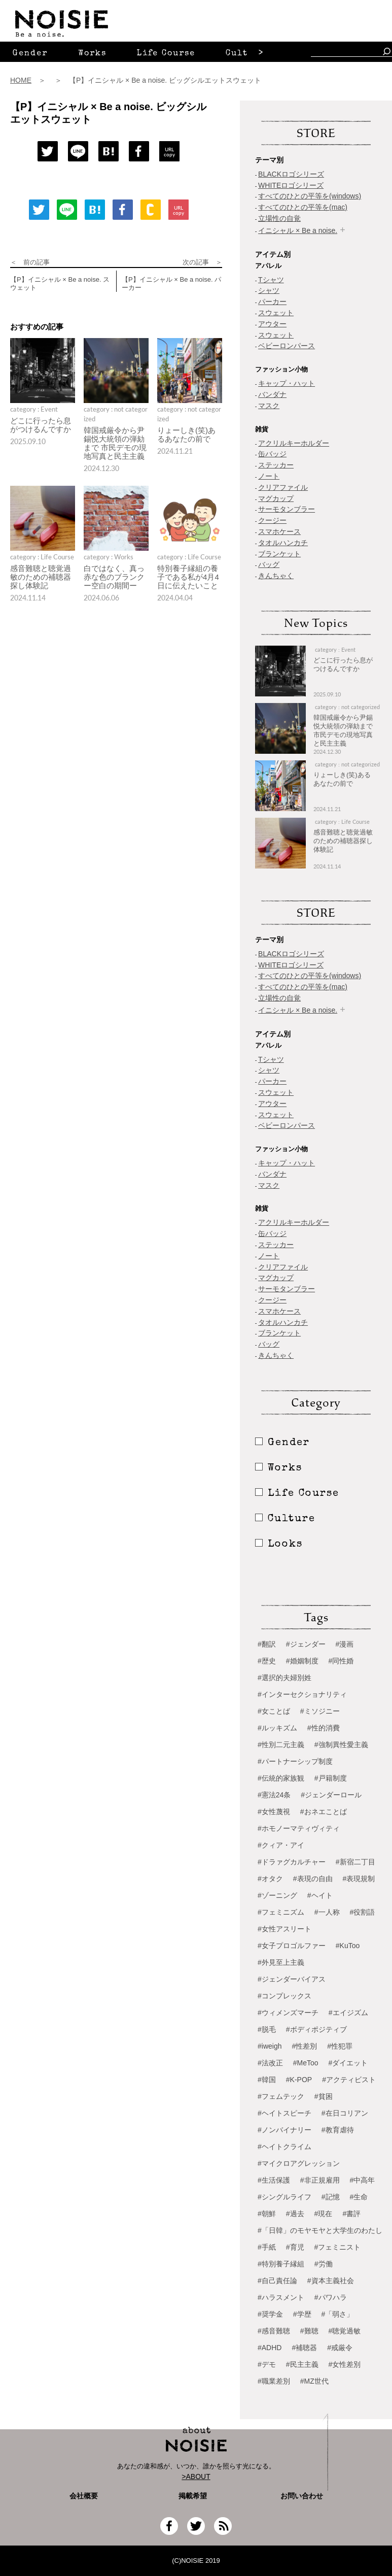 Image resolution: width=392 pixels, height=2576 pixels. What do you see at coordinates (267, 2080) in the screenshot?
I see `#韓国` at bounding box center [267, 2080].